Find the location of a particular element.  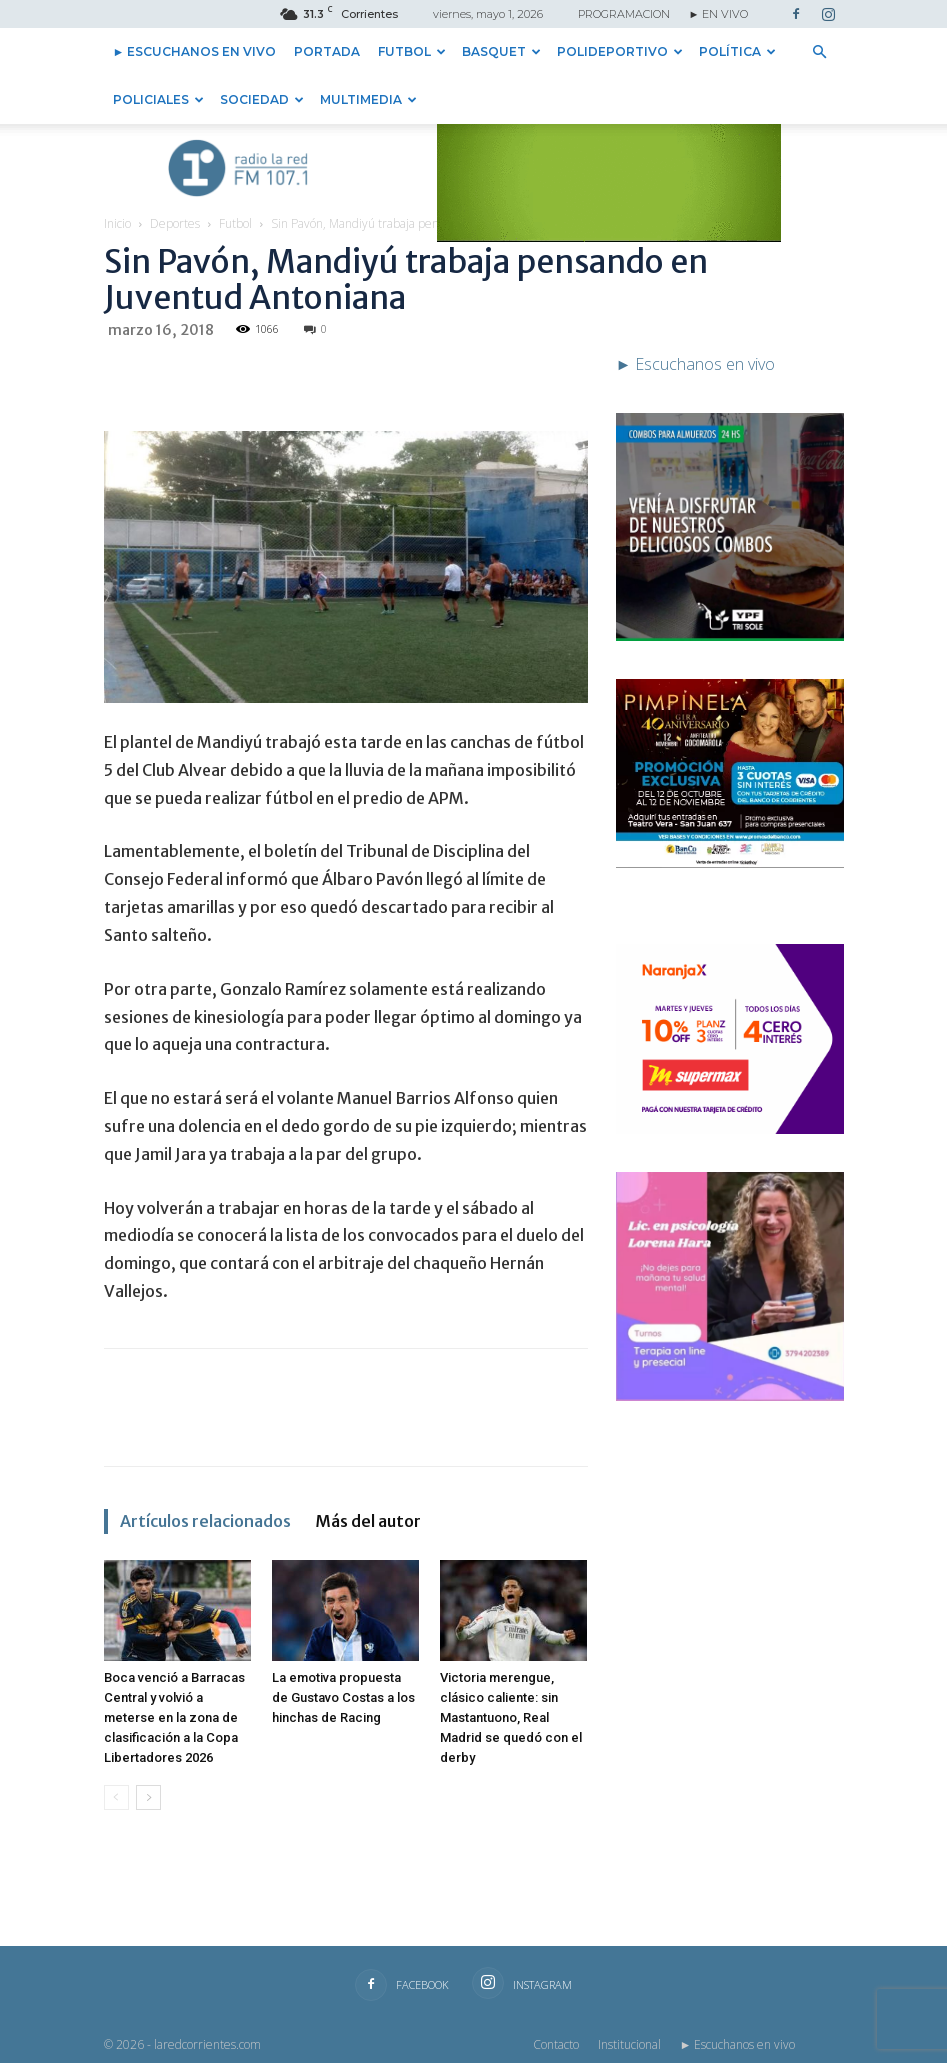

Institucional is located at coordinates (629, 2044).